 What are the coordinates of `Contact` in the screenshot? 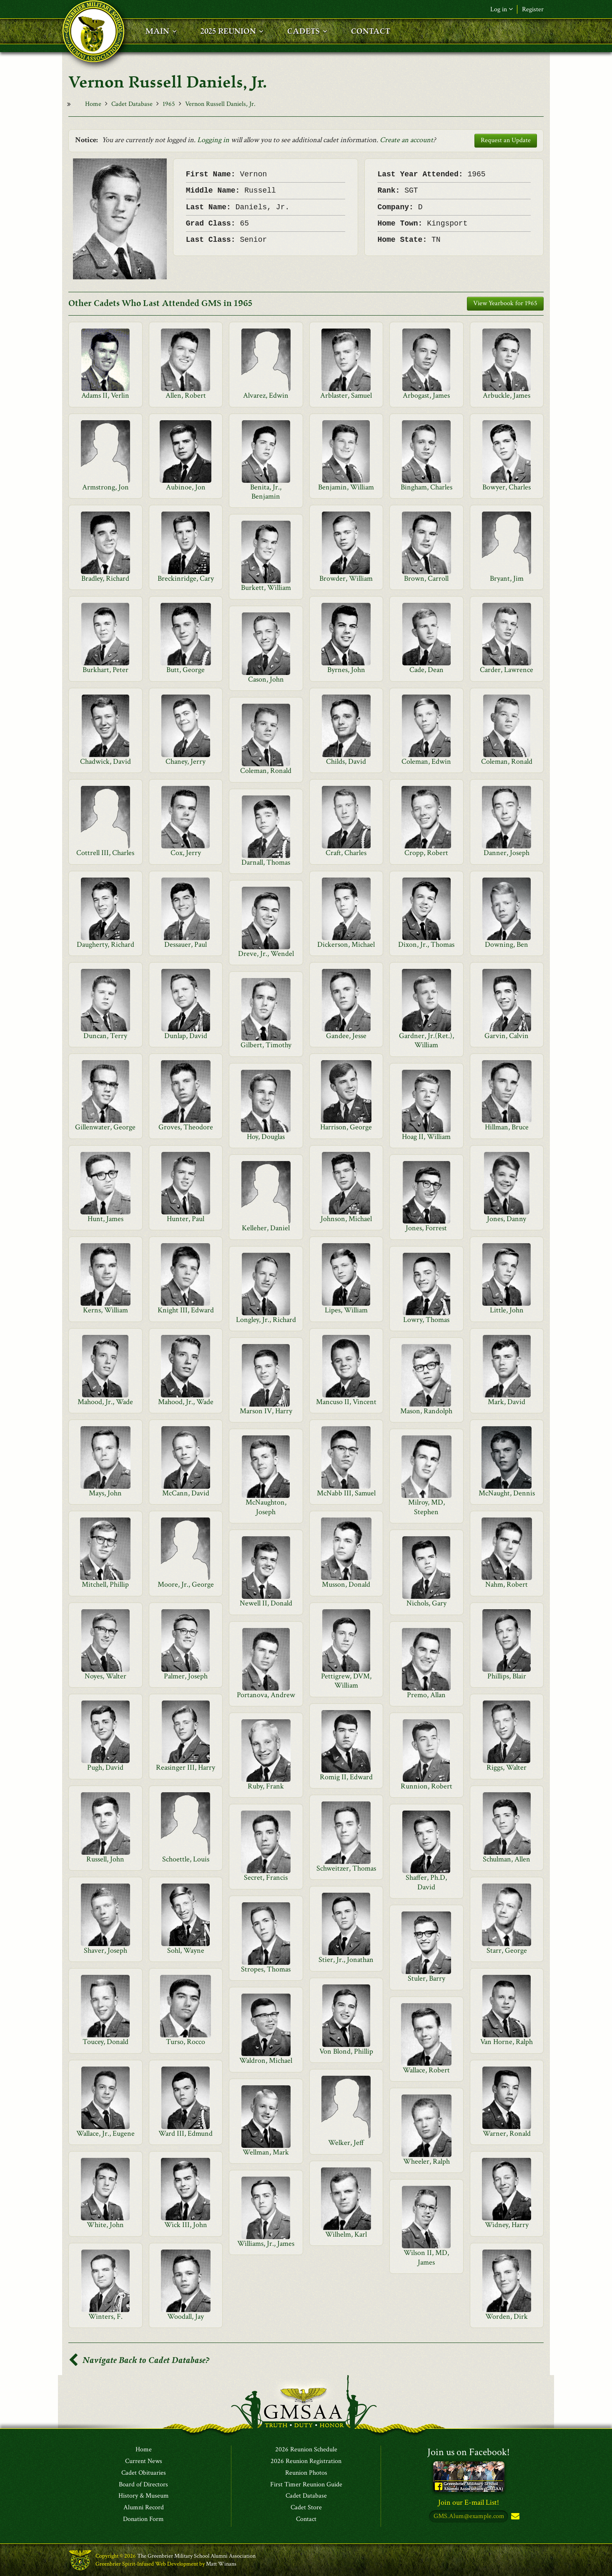 It's located at (306, 2519).